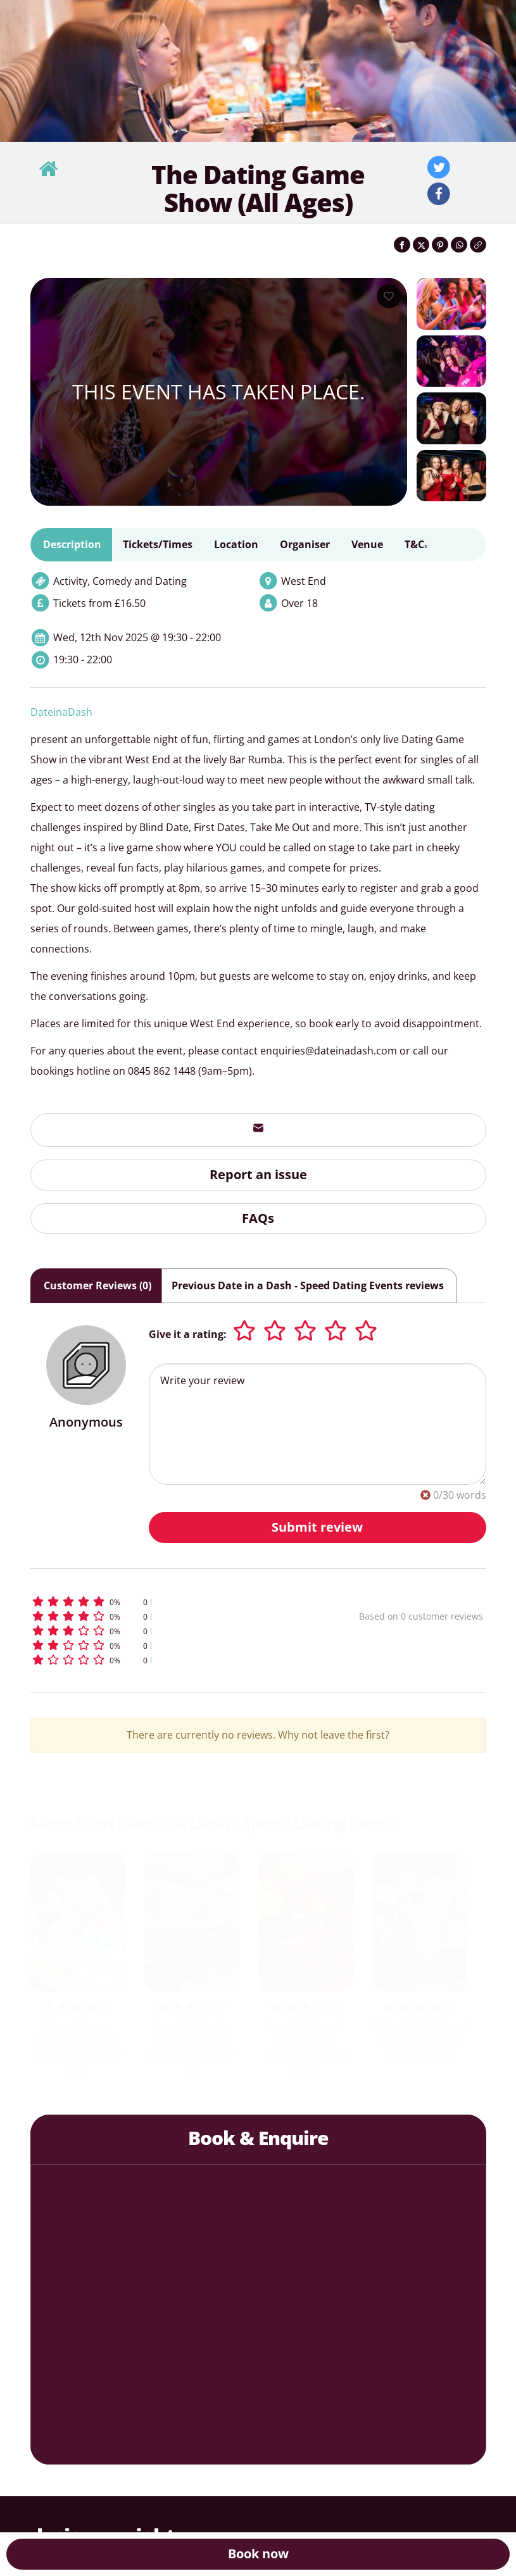 Image resolution: width=516 pixels, height=2576 pixels. What do you see at coordinates (192, 2048) in the screenshot?
I see `Speed Dating in Richmond @ All Bar One (Ages 30-50)` at bounding box center [192, 2048].